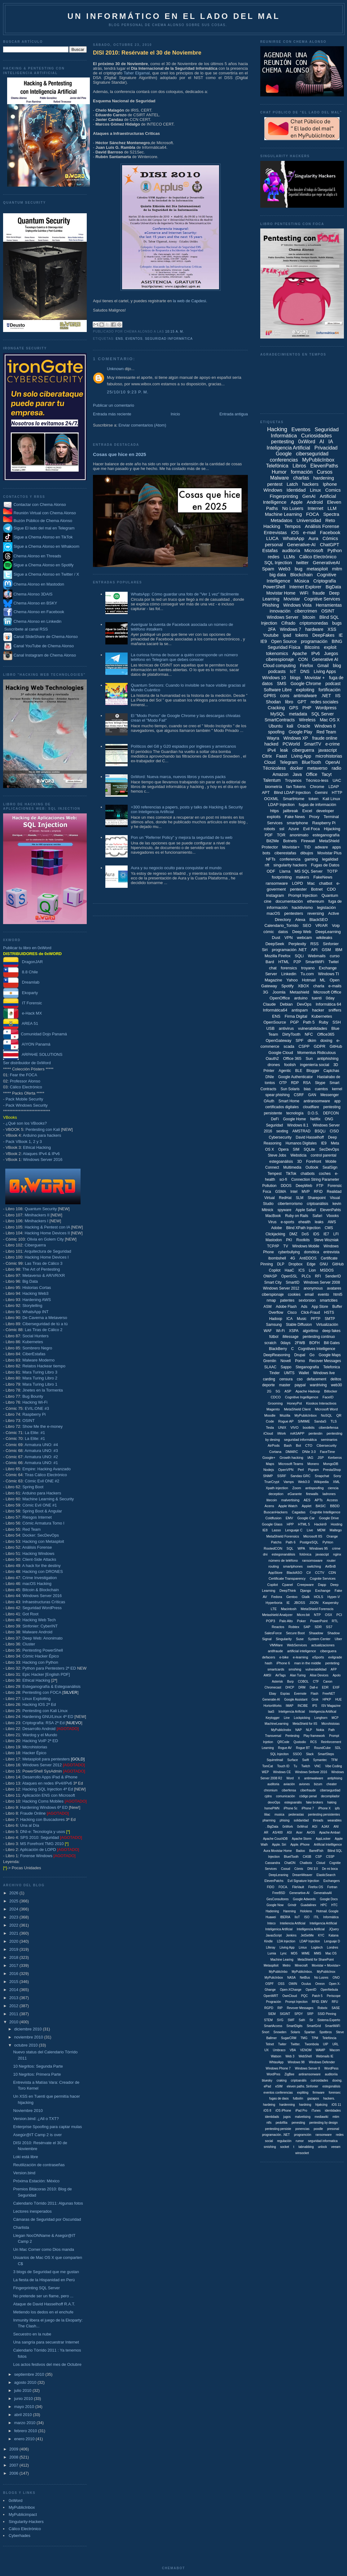 The height and width of the screenshot is (2576, 347). Describe the element at coordinates (271, 635) in the screenshot. I see `Youtube` at that location.